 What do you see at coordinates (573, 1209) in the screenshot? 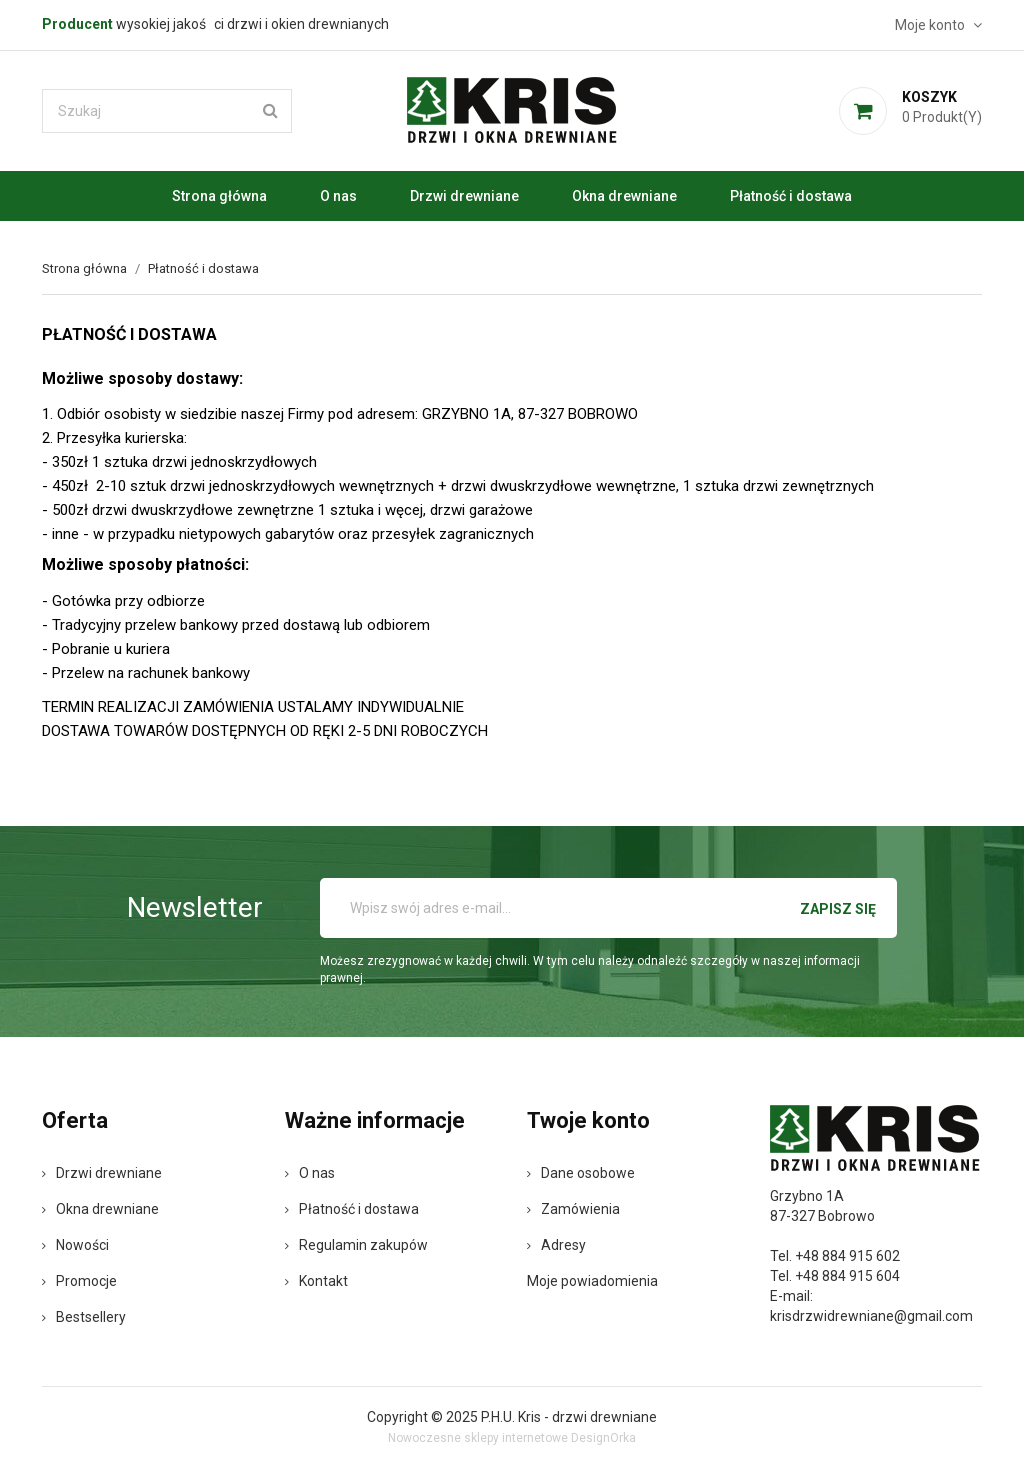
I see `Zamówienia` at bounding box center [573, 1209].